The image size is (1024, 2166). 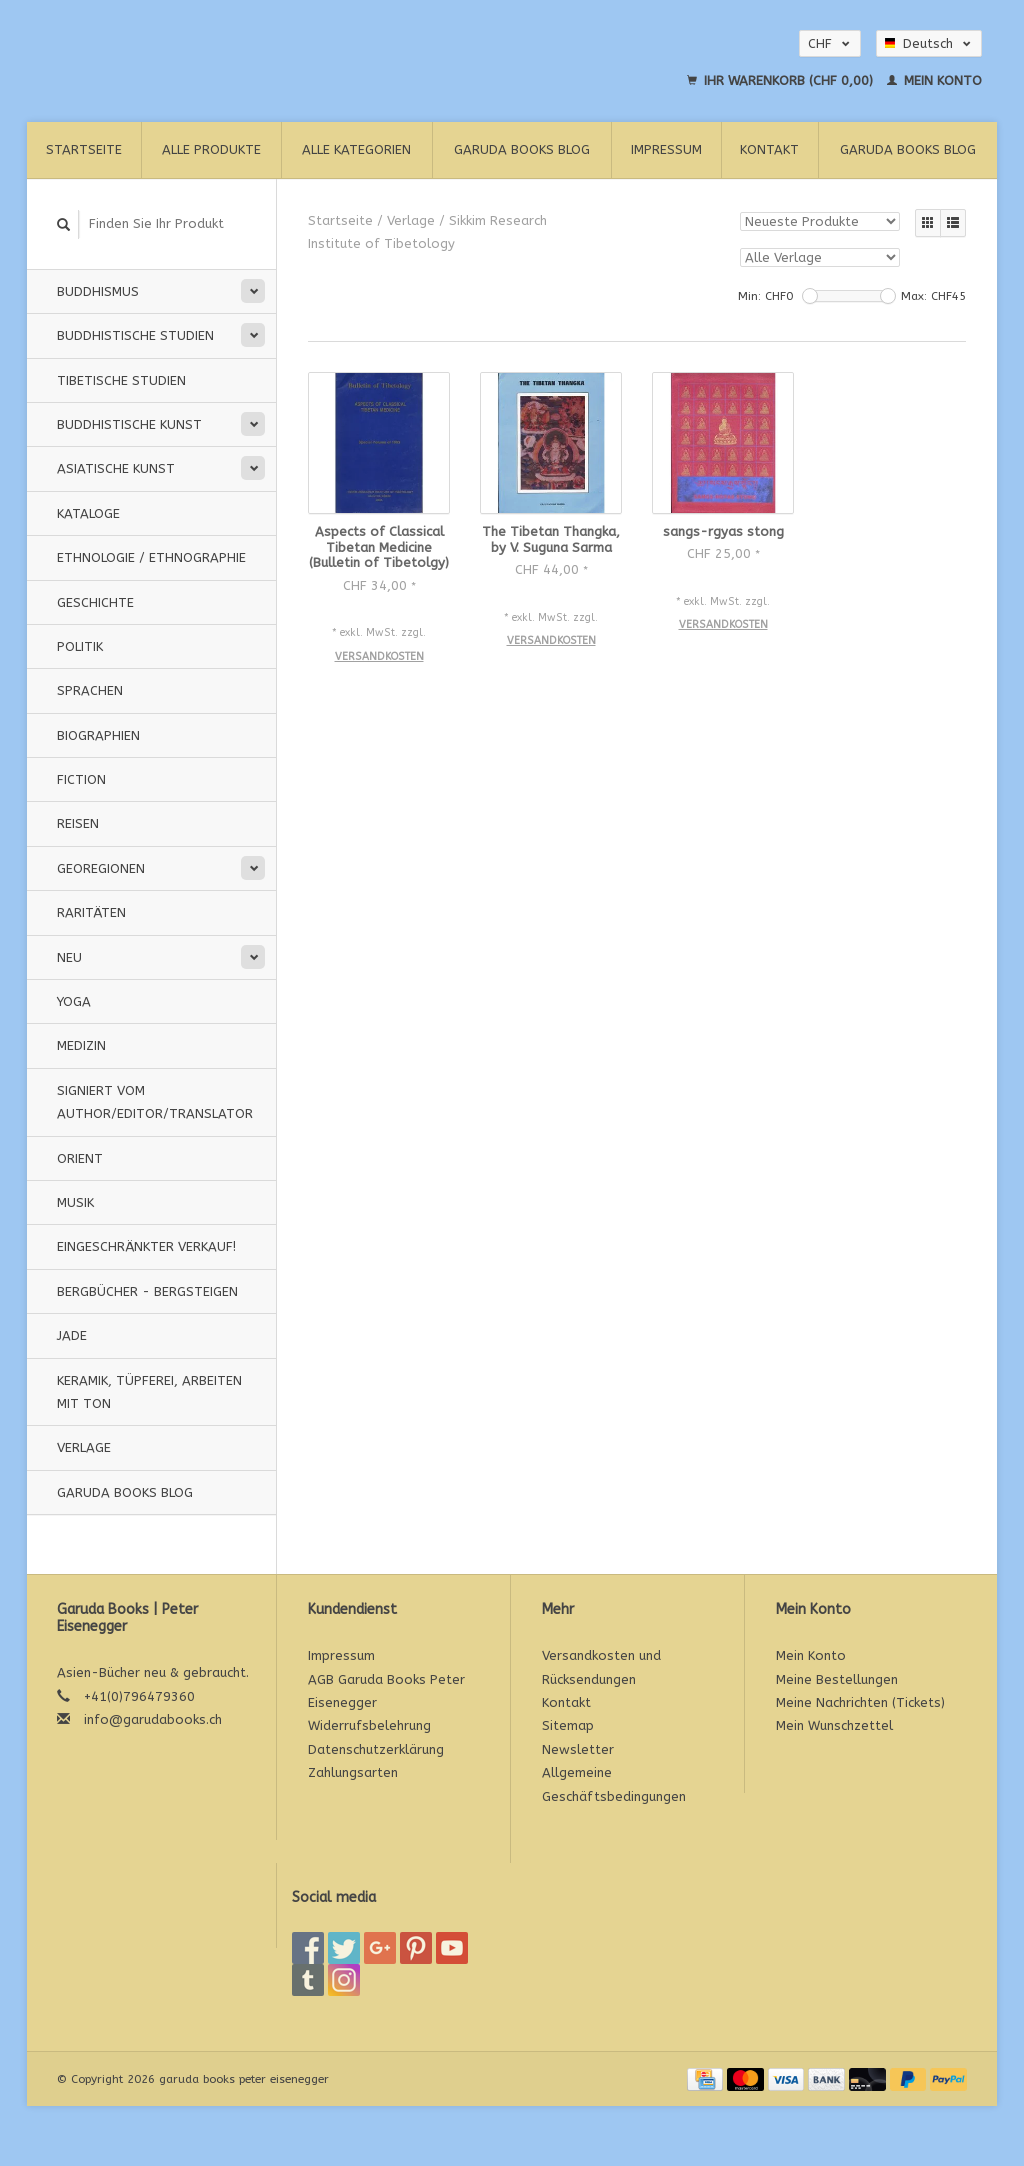 What do you see at coordinates (837, 1679) in the screenshot?
I see `Meine Bestellungen` at bounding box center [837, 1679].